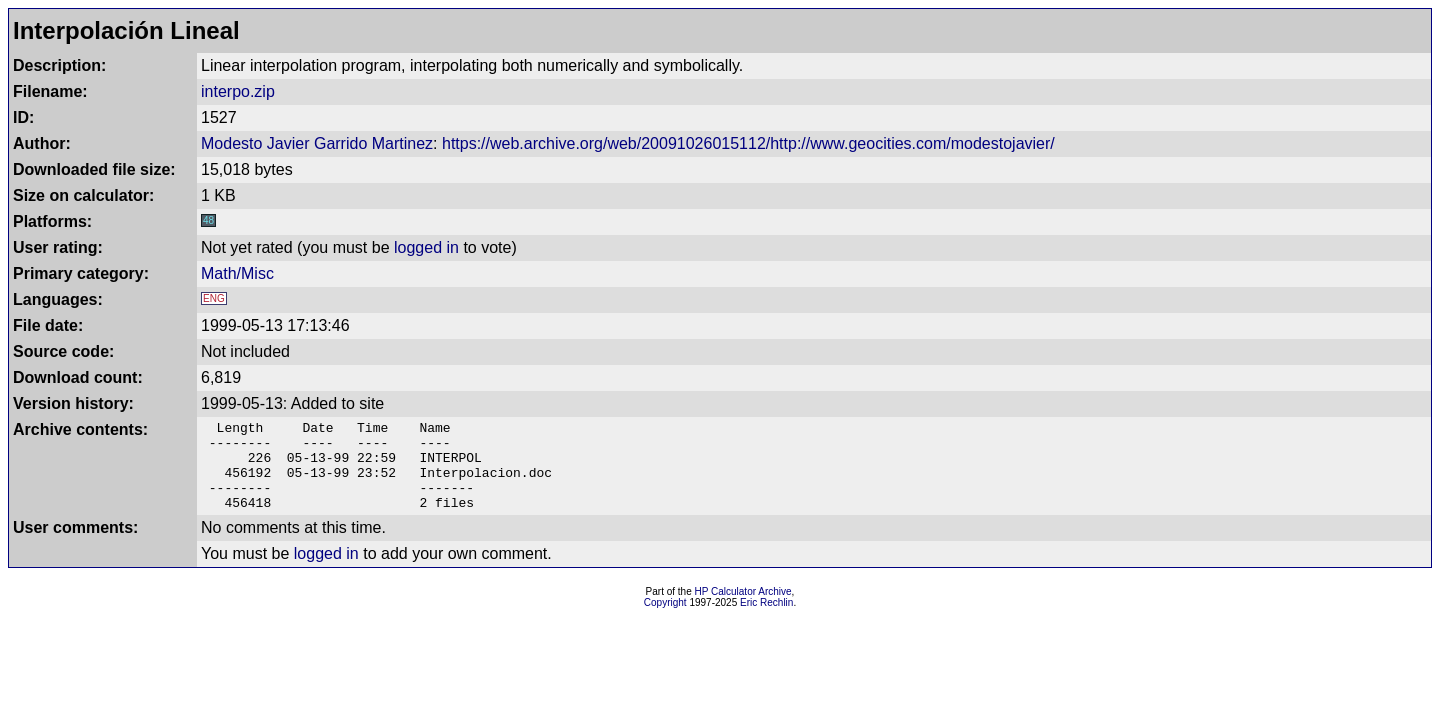 The image size is (1440, 720). I want to click on interpo.zip, so click(238, 91).